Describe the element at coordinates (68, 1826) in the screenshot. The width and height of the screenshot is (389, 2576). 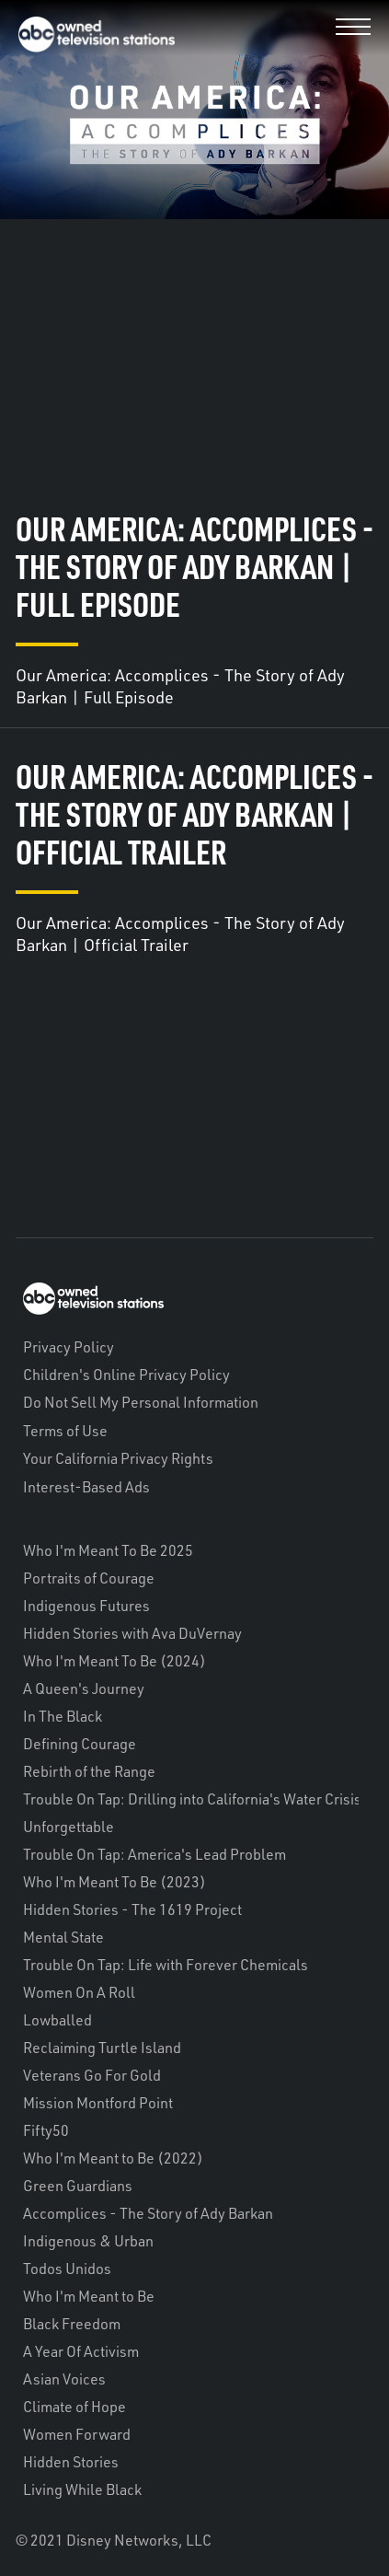
I see `Unforgettable` at that location.